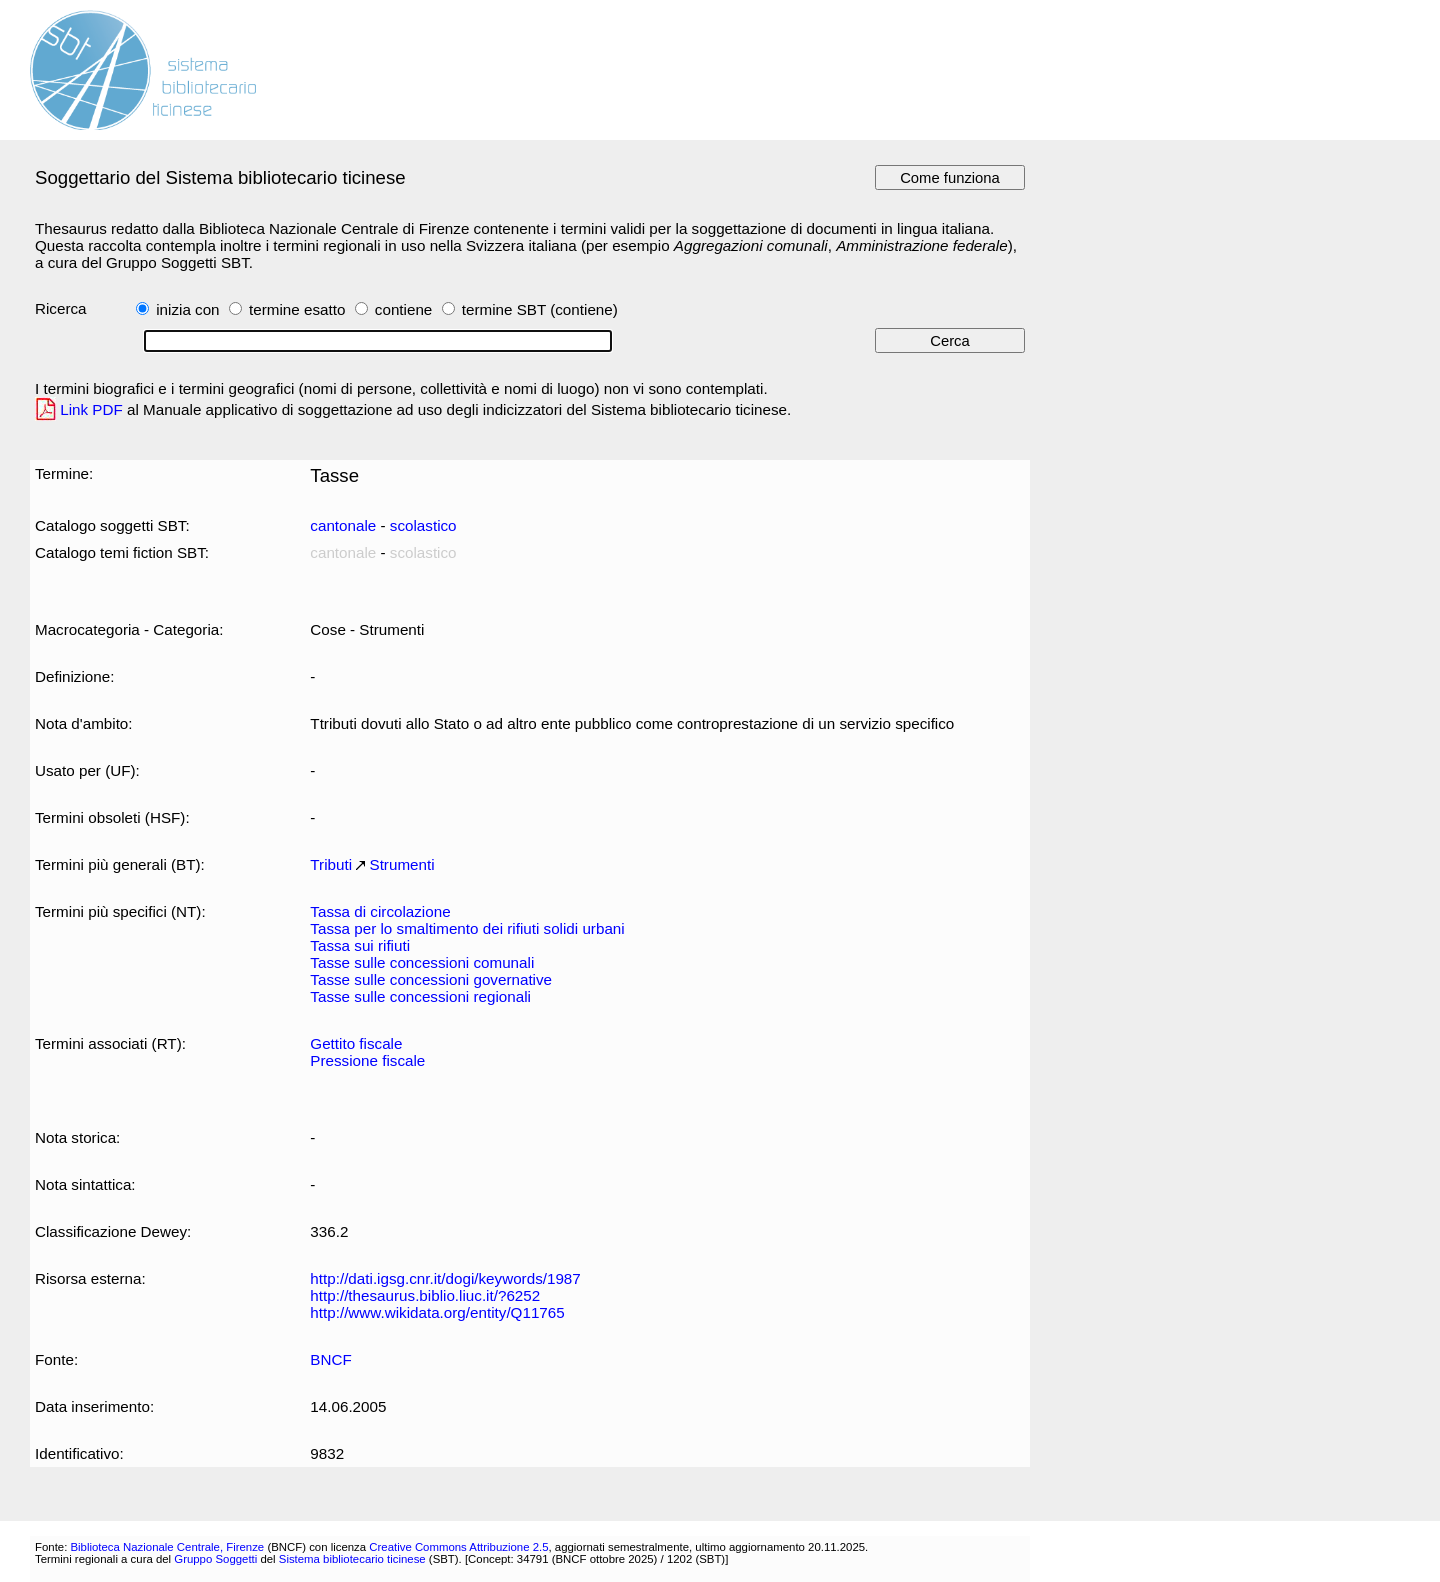  Describe the element at coordinates (425, 1295) in the screenshot. I see `http://thesaurus.biblio.liuc.it/?6252` at that location.